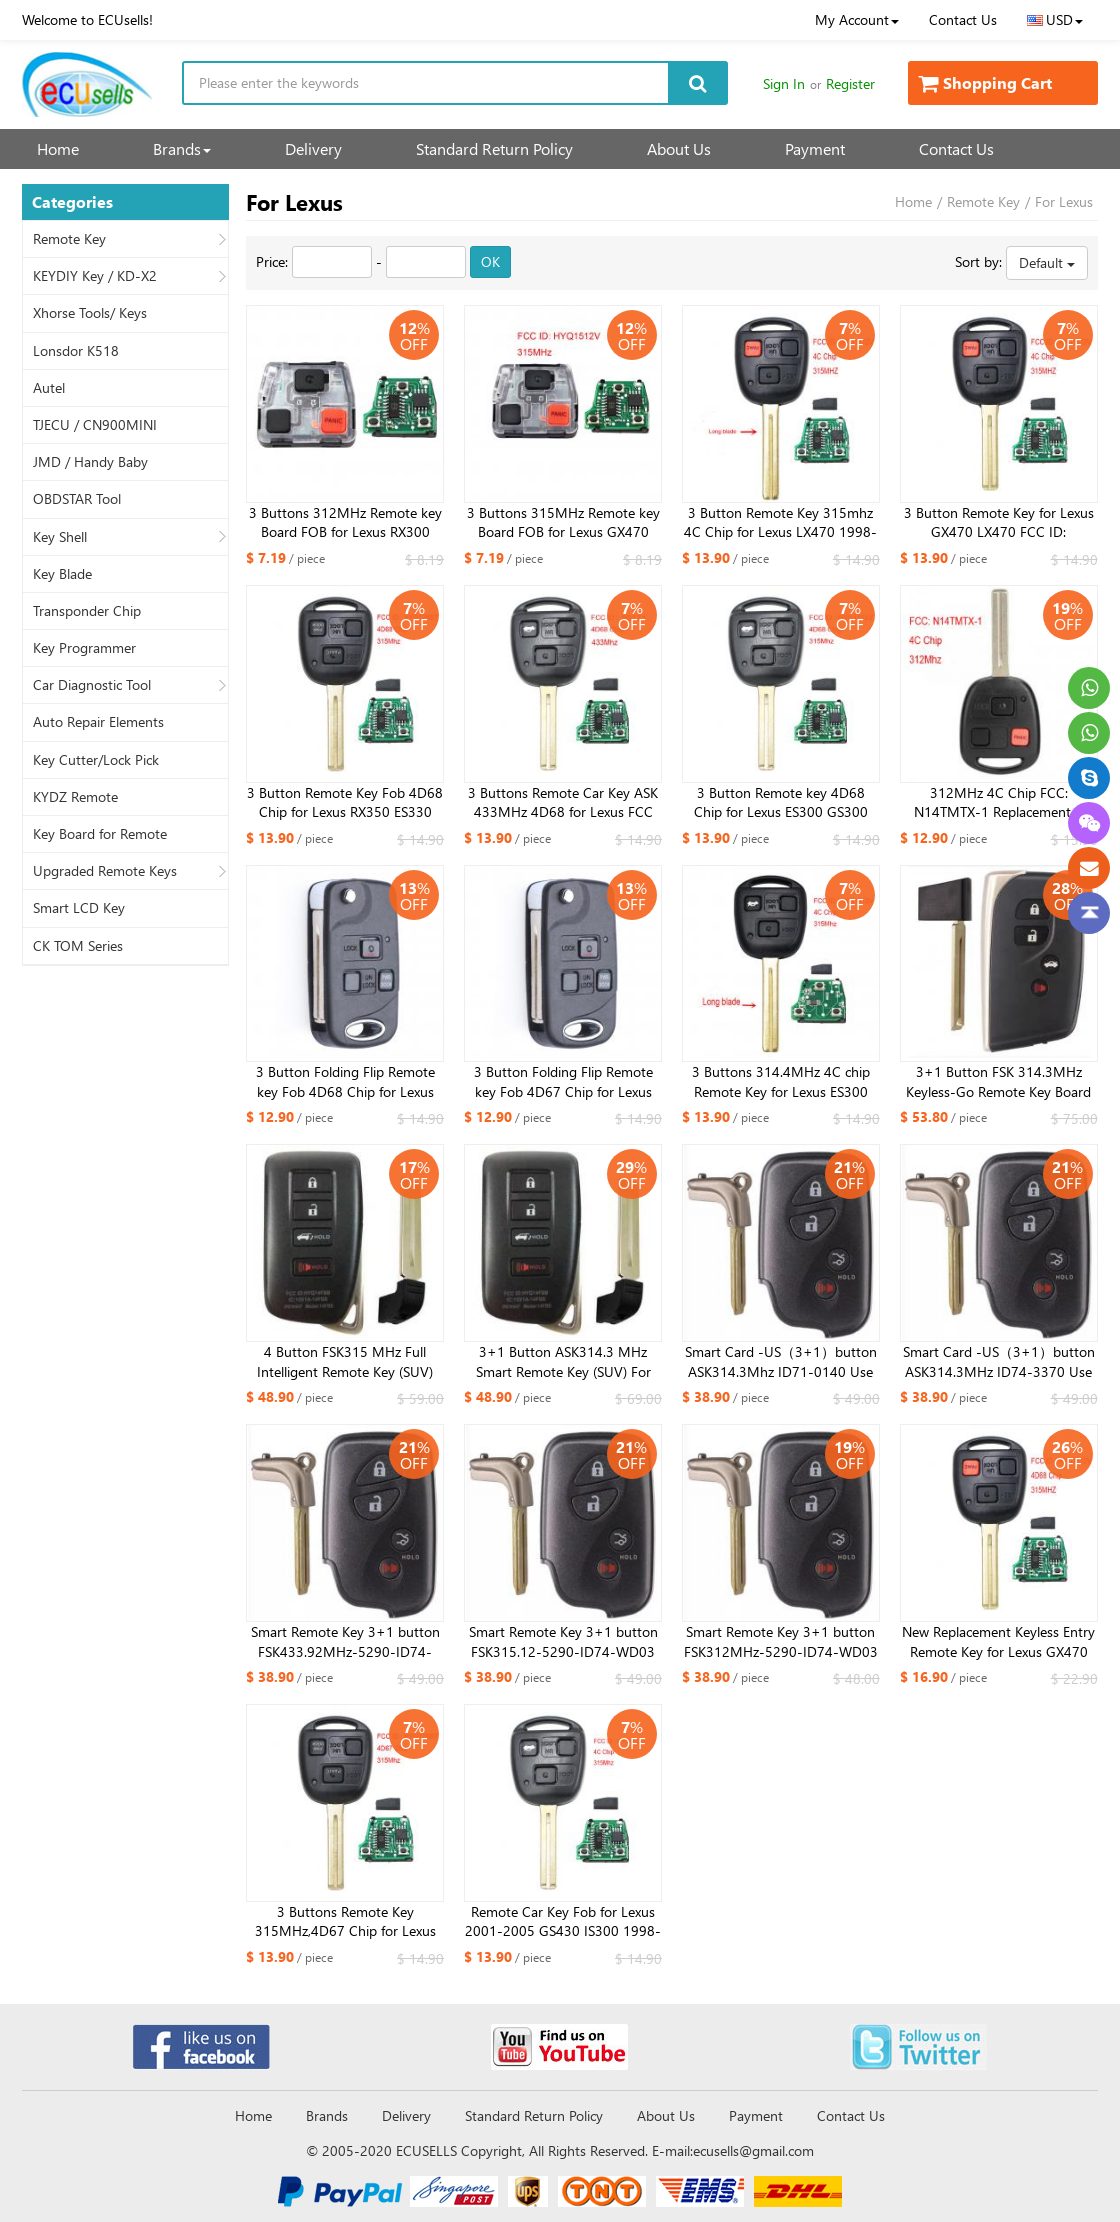  Describe the element at coordinates (679, 148) in the screenshot. I see `About Us` at that location.